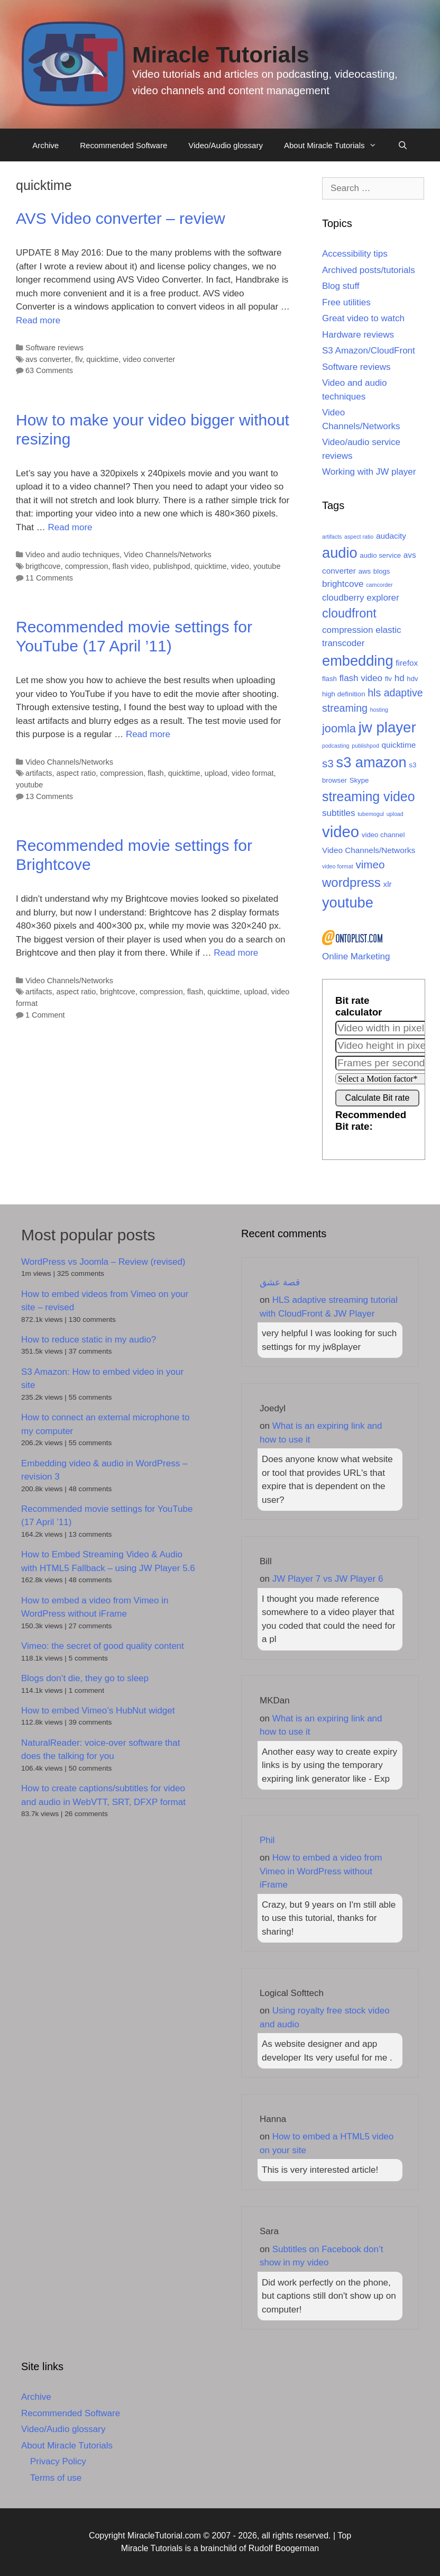  I want to click on Recommended Software, so click(123, 145).